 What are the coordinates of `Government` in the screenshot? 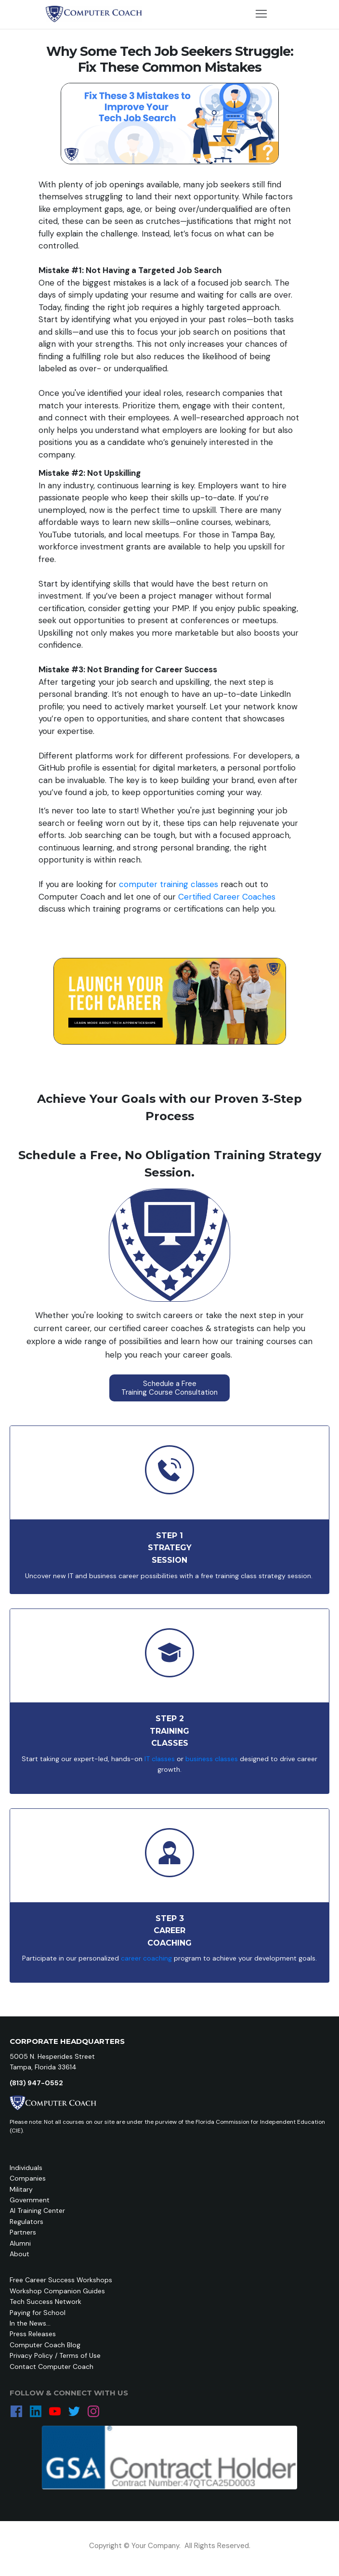 It's located at (30, 2200).